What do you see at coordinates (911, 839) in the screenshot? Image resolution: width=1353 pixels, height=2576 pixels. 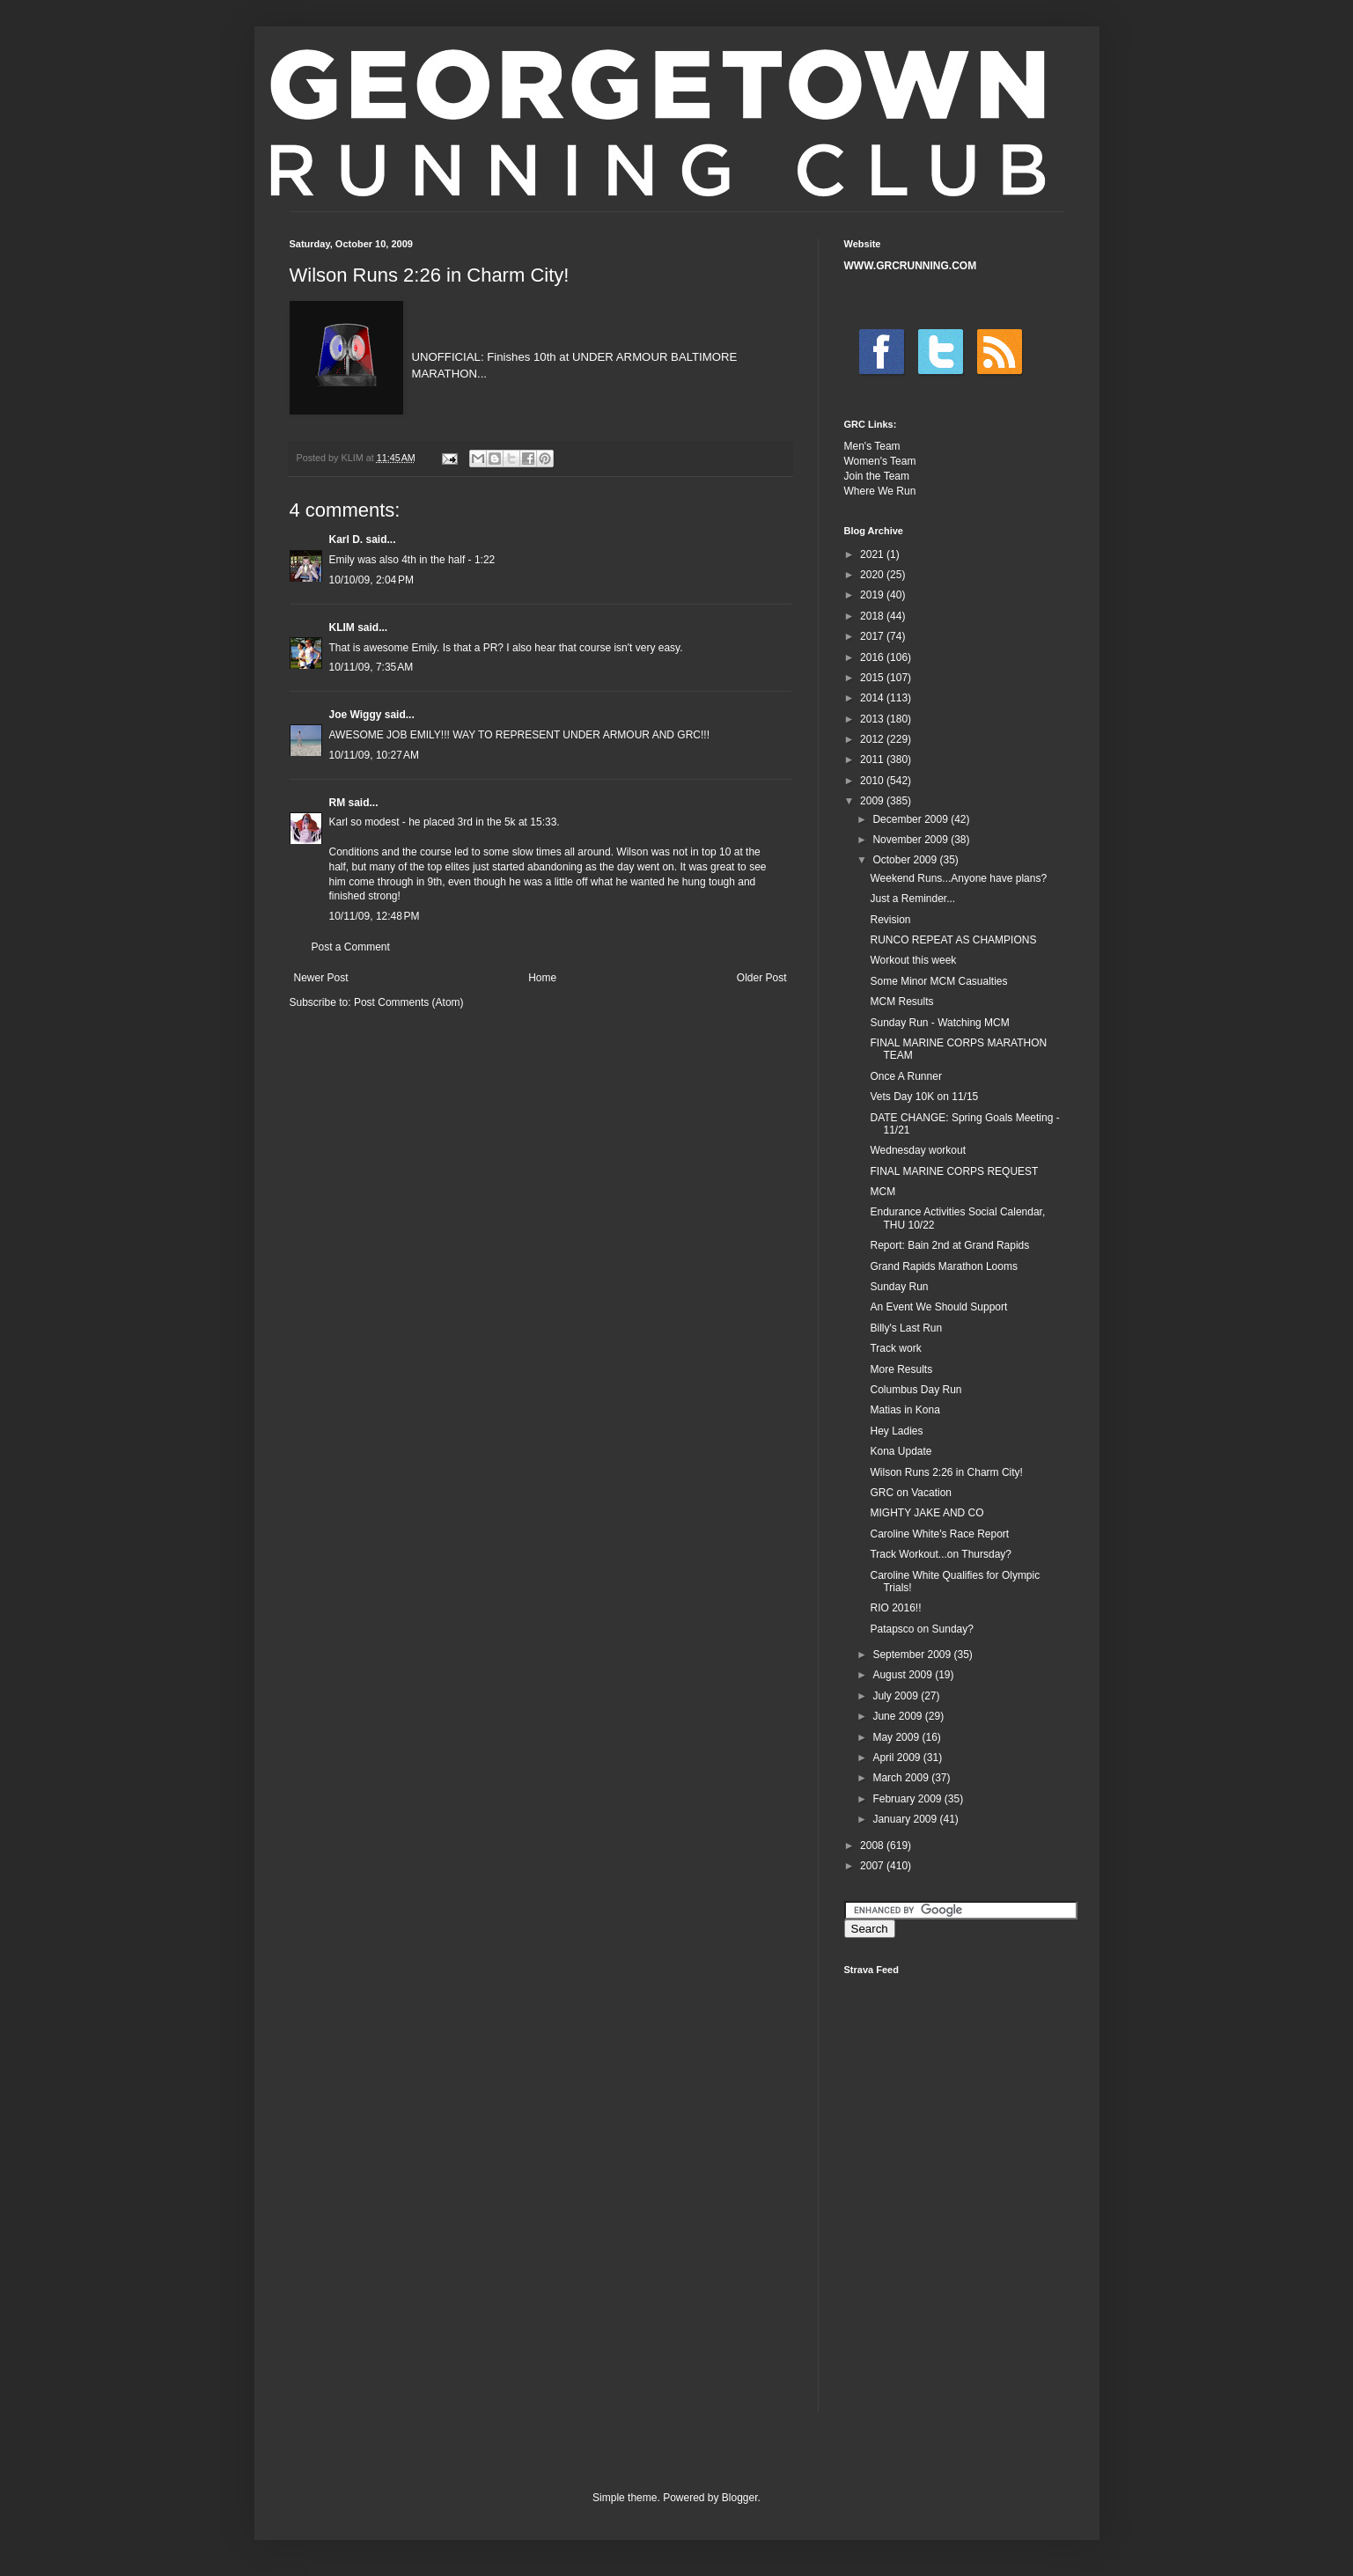 I see `November 2009` at bounding box center [911, 839].